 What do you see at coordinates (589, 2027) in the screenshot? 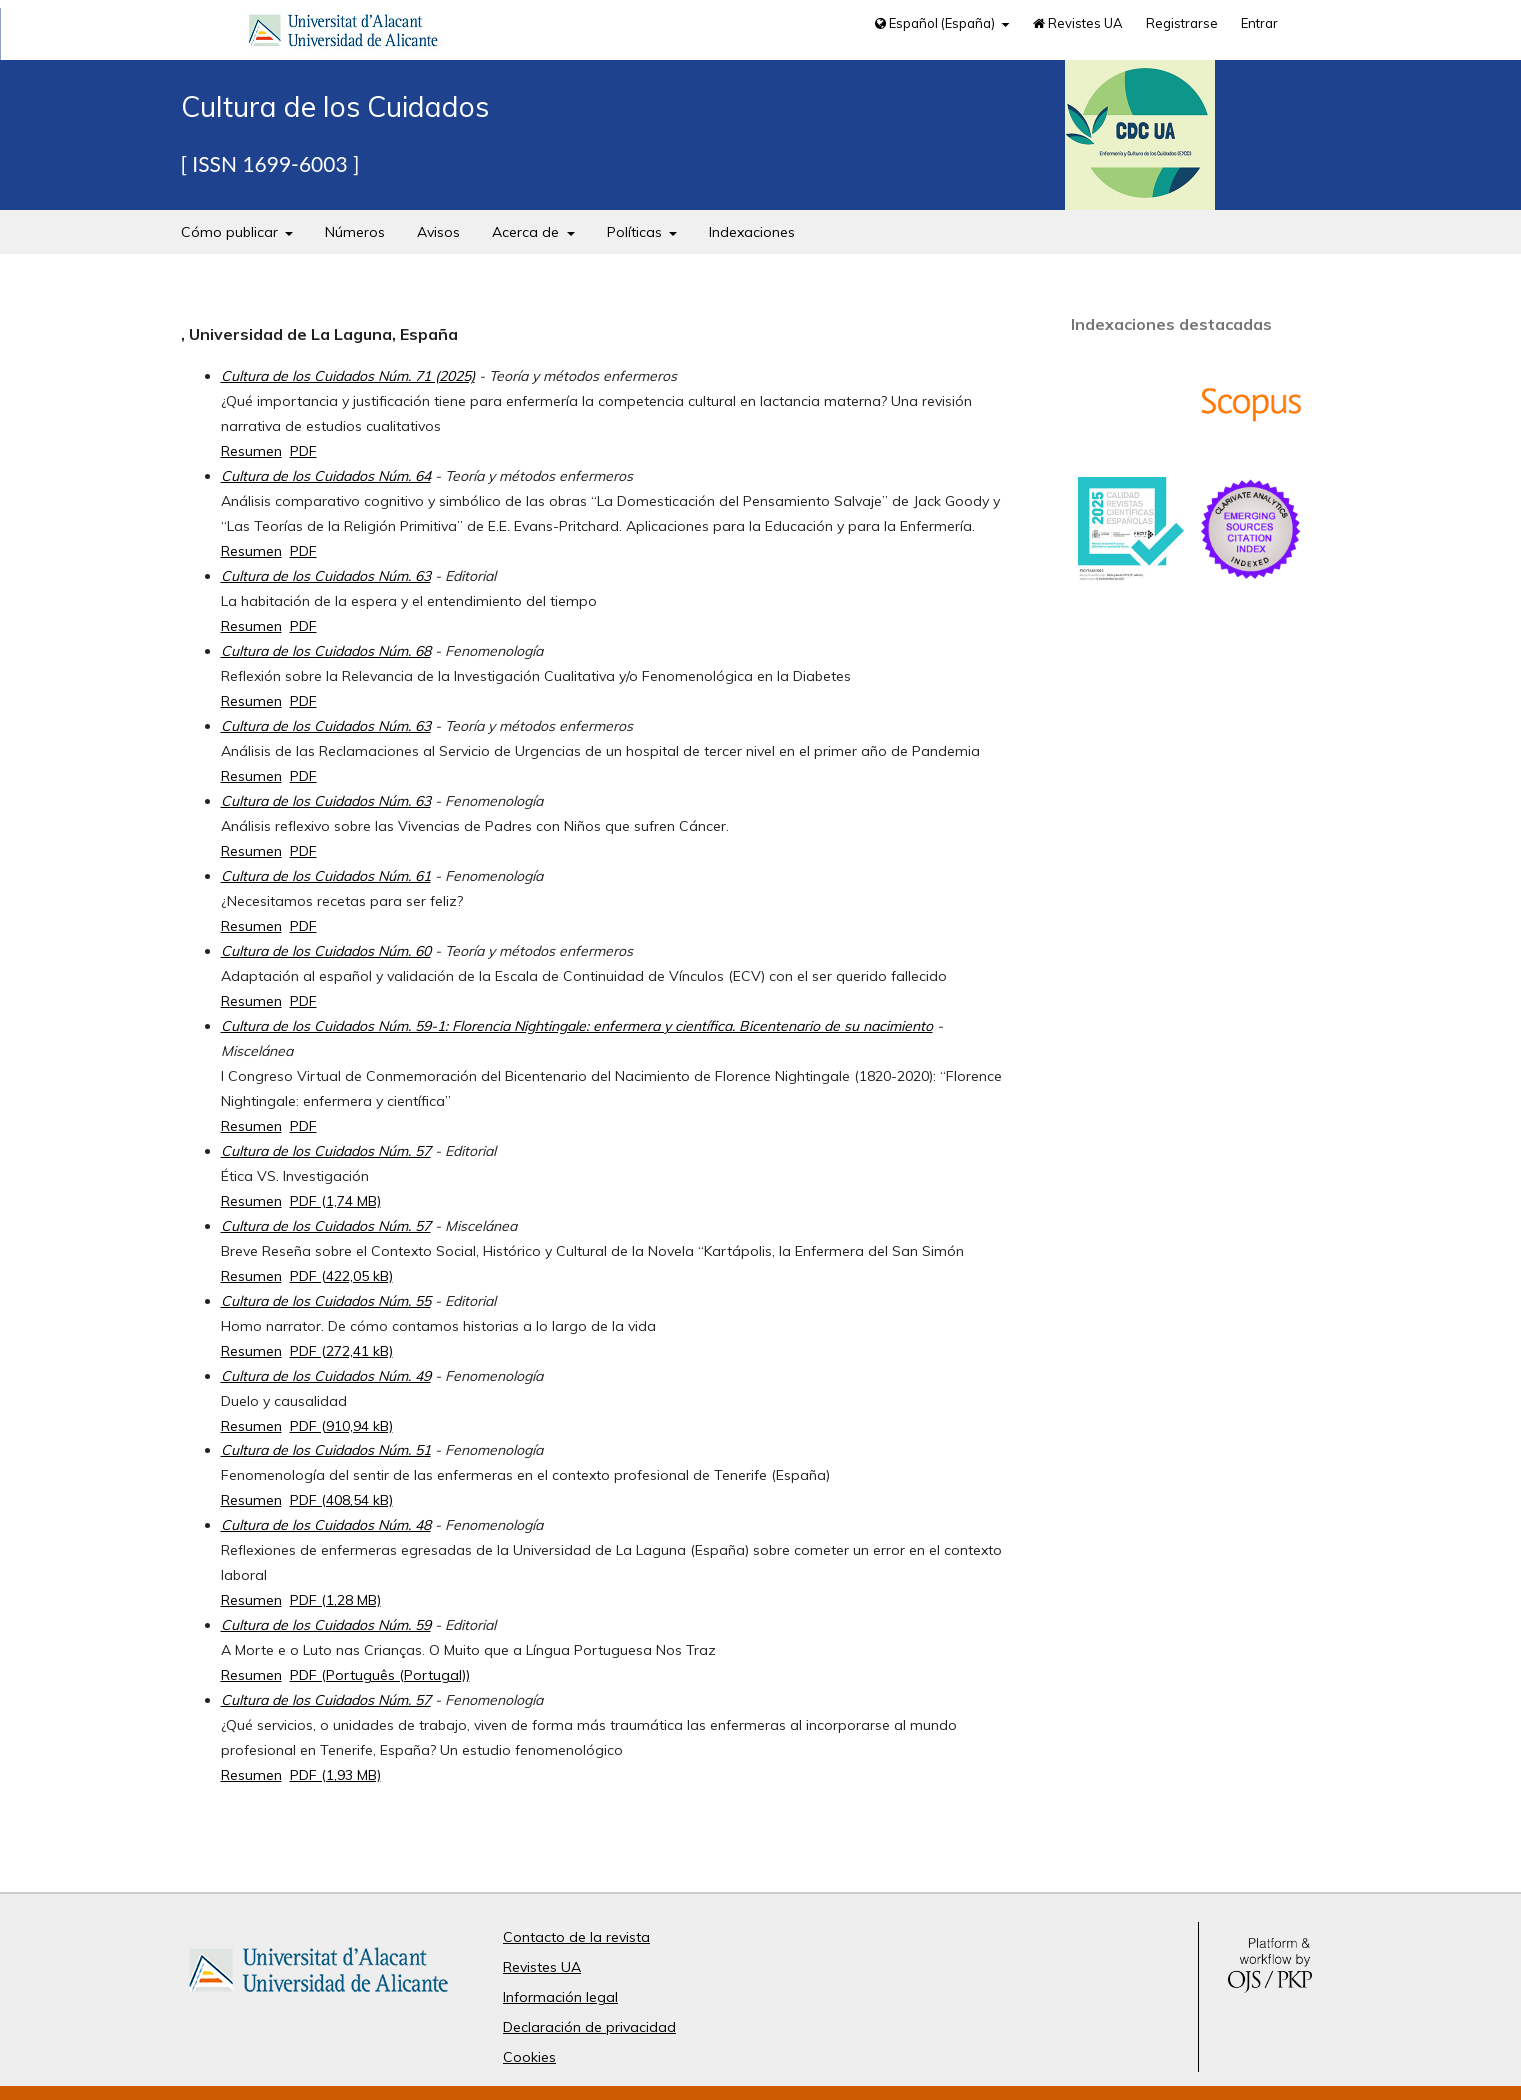
I see `Declaración de privacidad` at bounding box center [589, 2027].